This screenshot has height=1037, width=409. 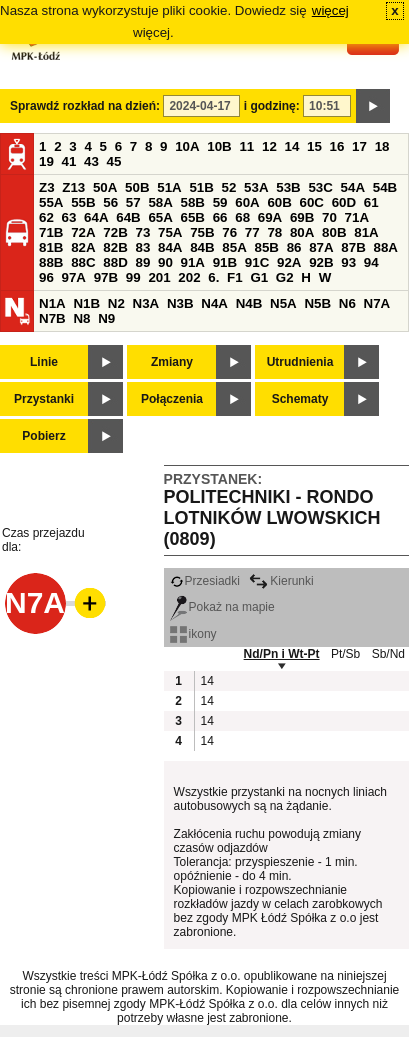 I want to click on więcej, so click(x=330, y=10).